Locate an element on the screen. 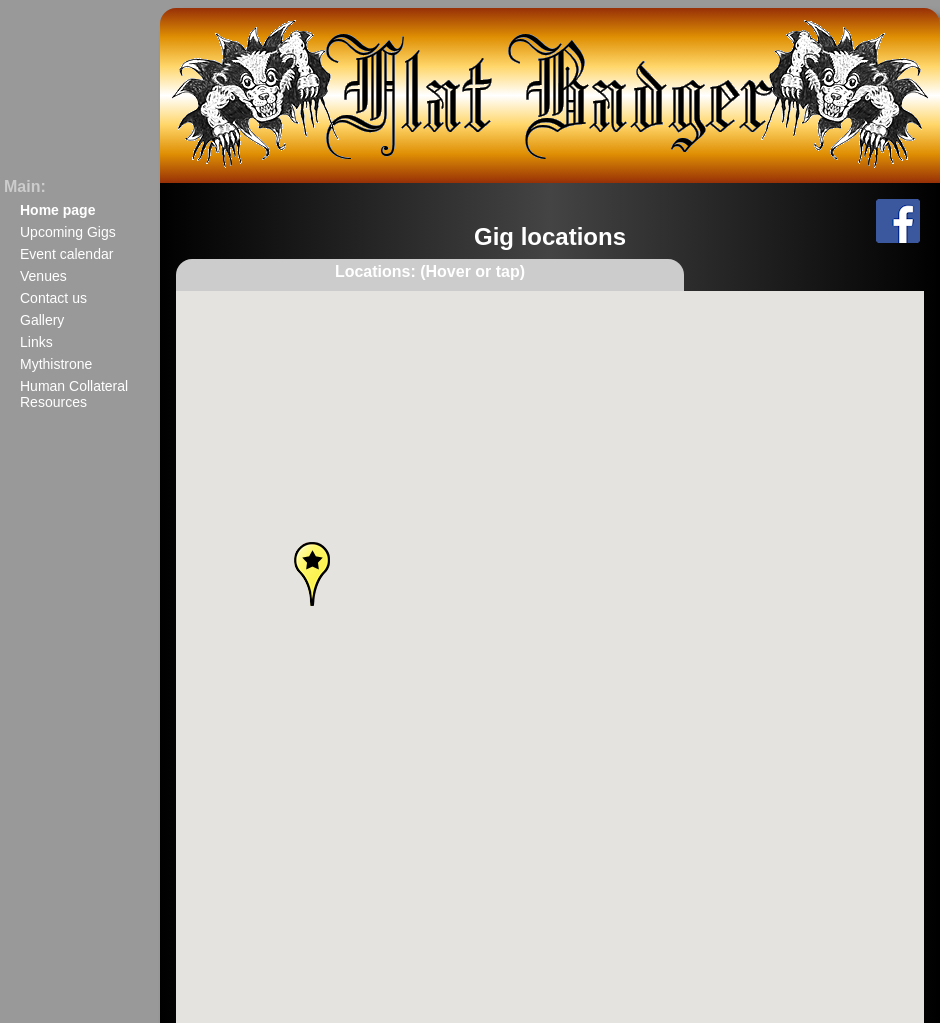  [button] is located at coordinates (788, 768).